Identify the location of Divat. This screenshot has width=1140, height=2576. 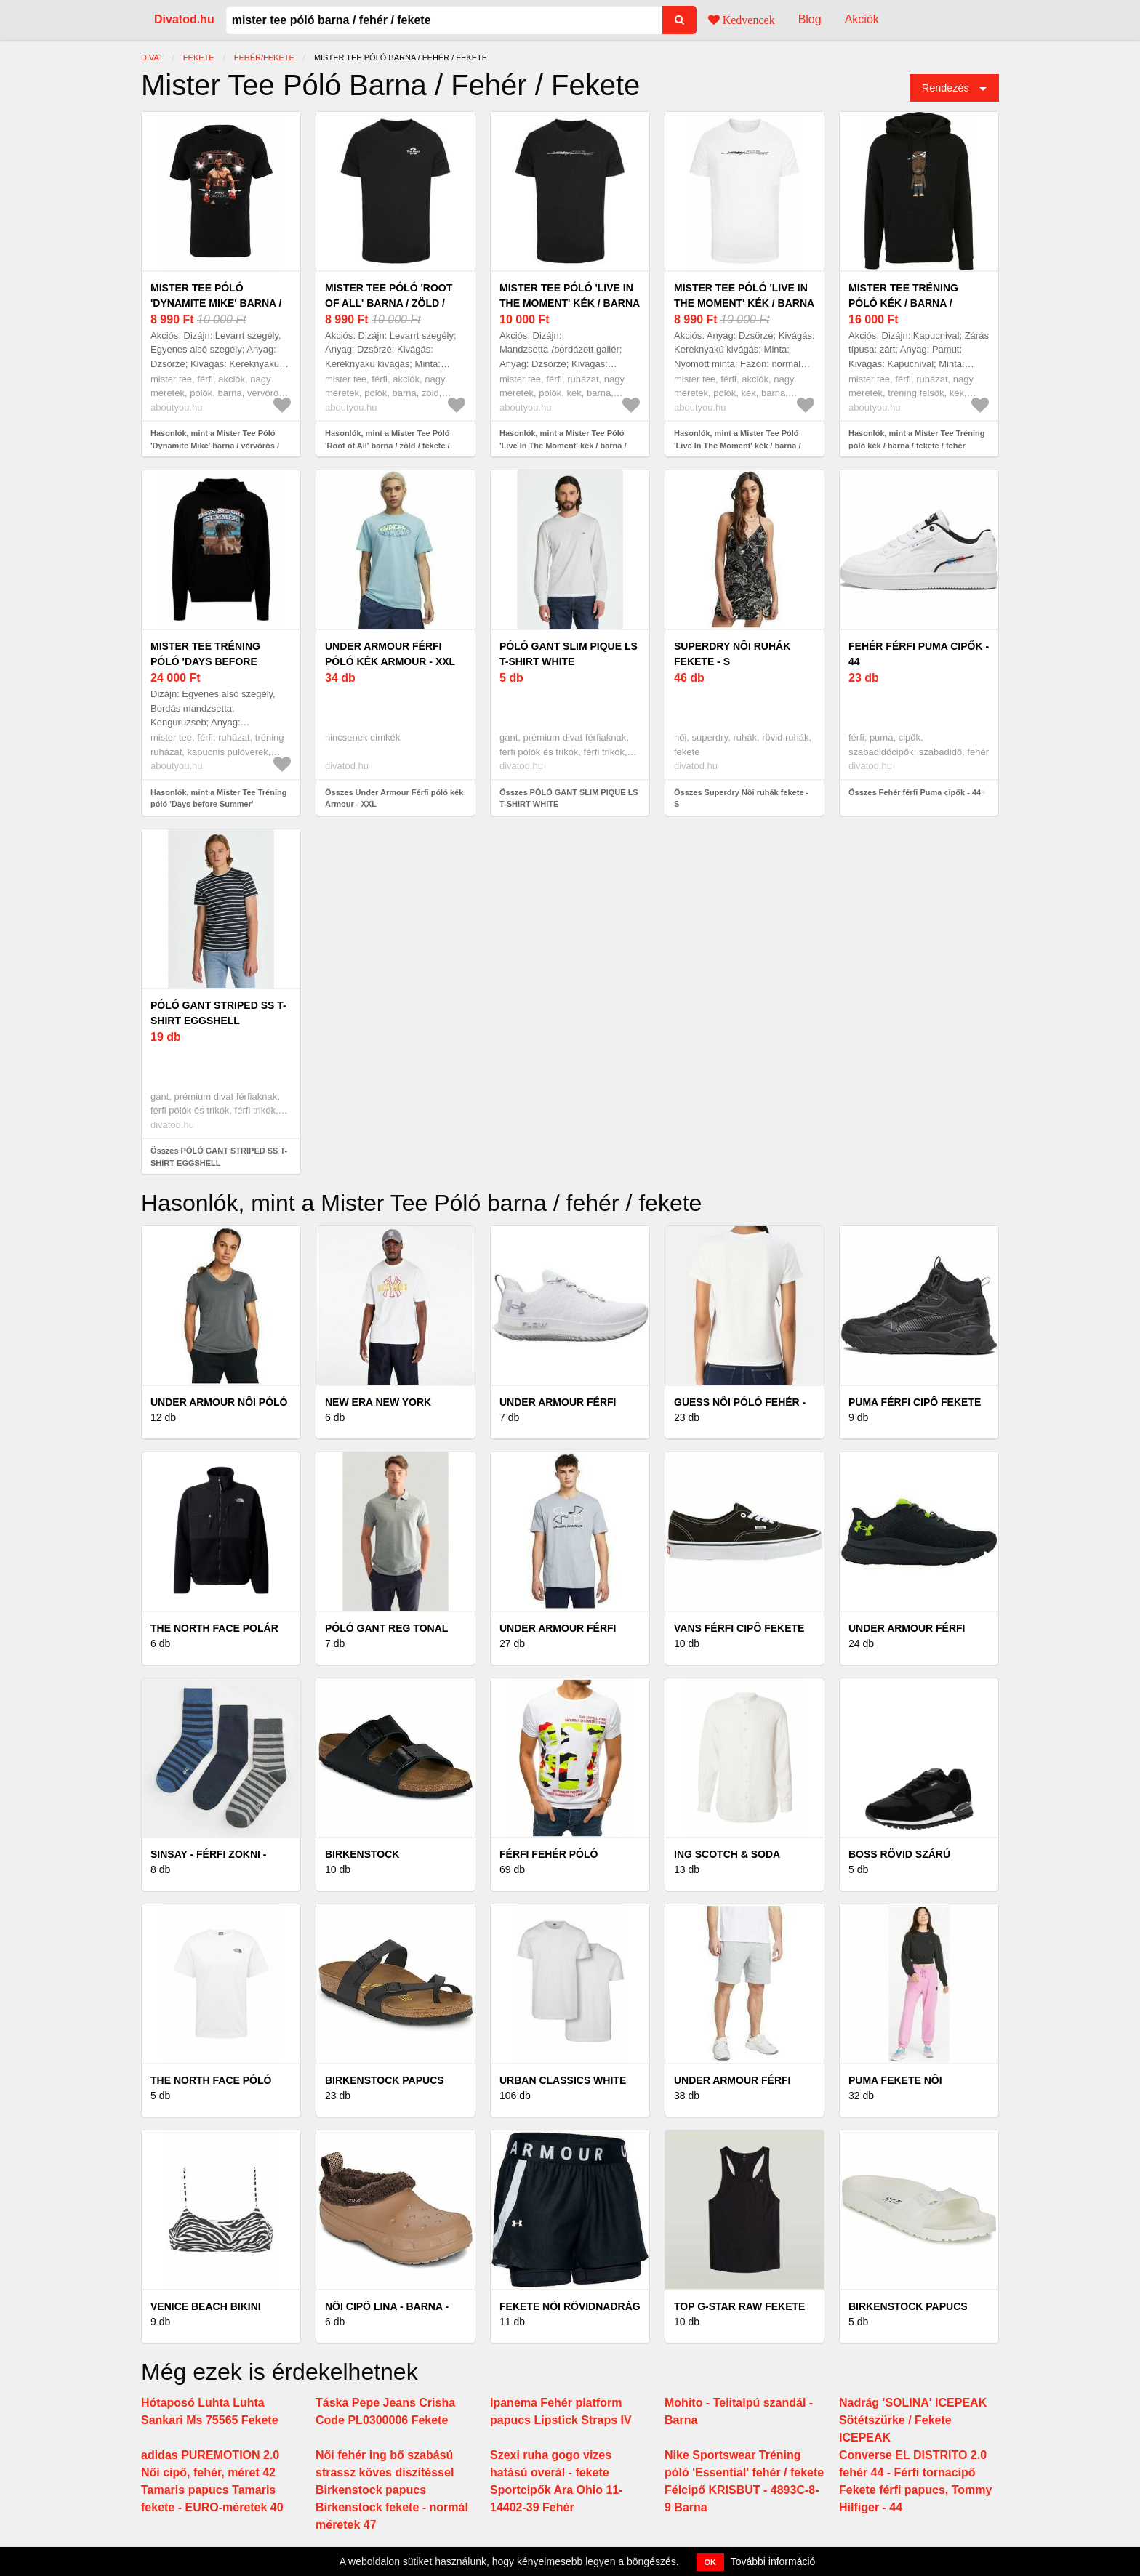
(152, 57).